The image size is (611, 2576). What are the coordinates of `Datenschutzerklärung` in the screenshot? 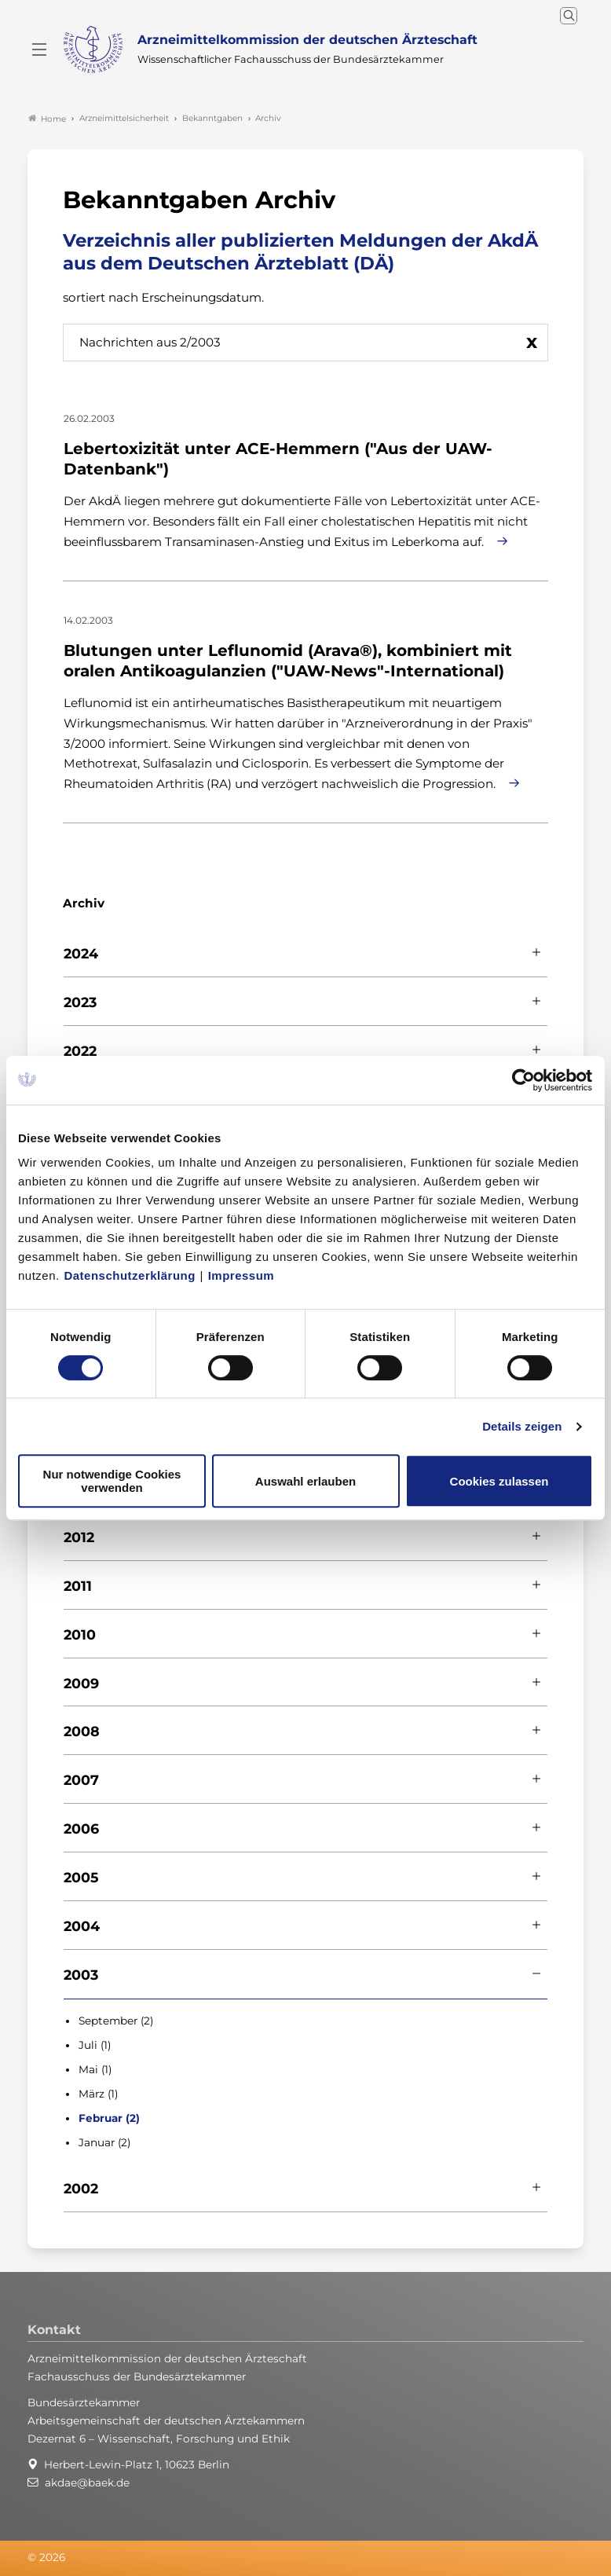 It's located at (130, 1275).